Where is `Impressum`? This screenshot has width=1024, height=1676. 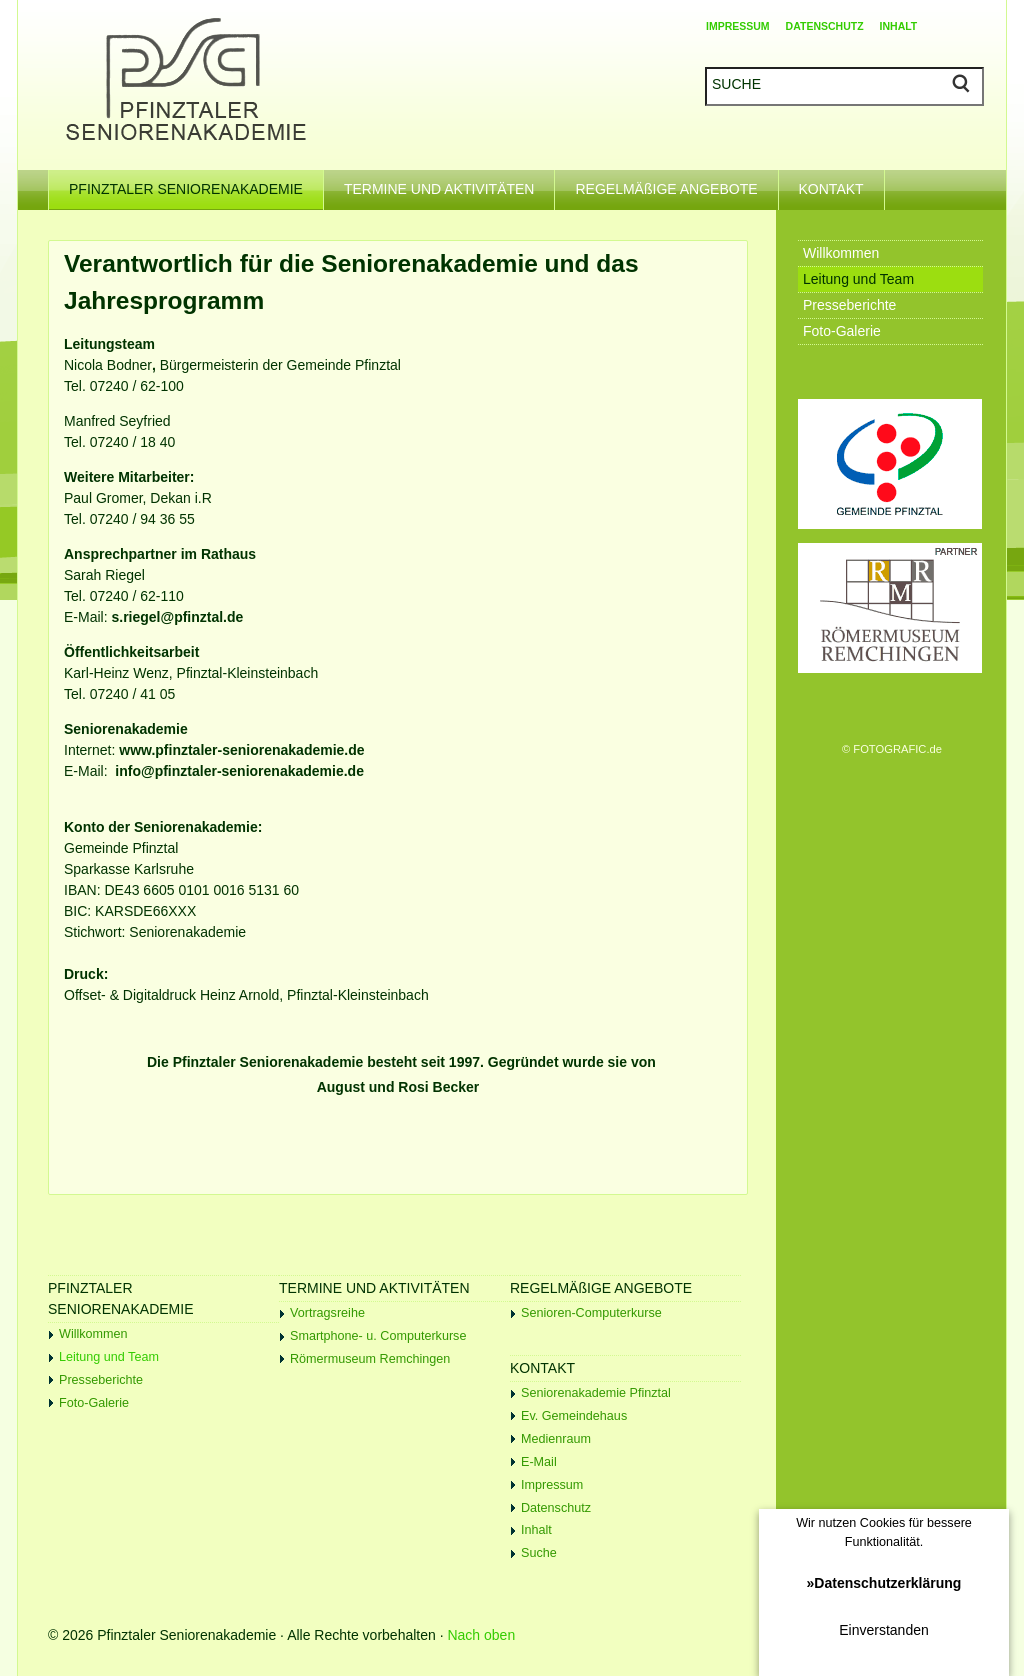 Impressum is located at coordinates (552, 1485).